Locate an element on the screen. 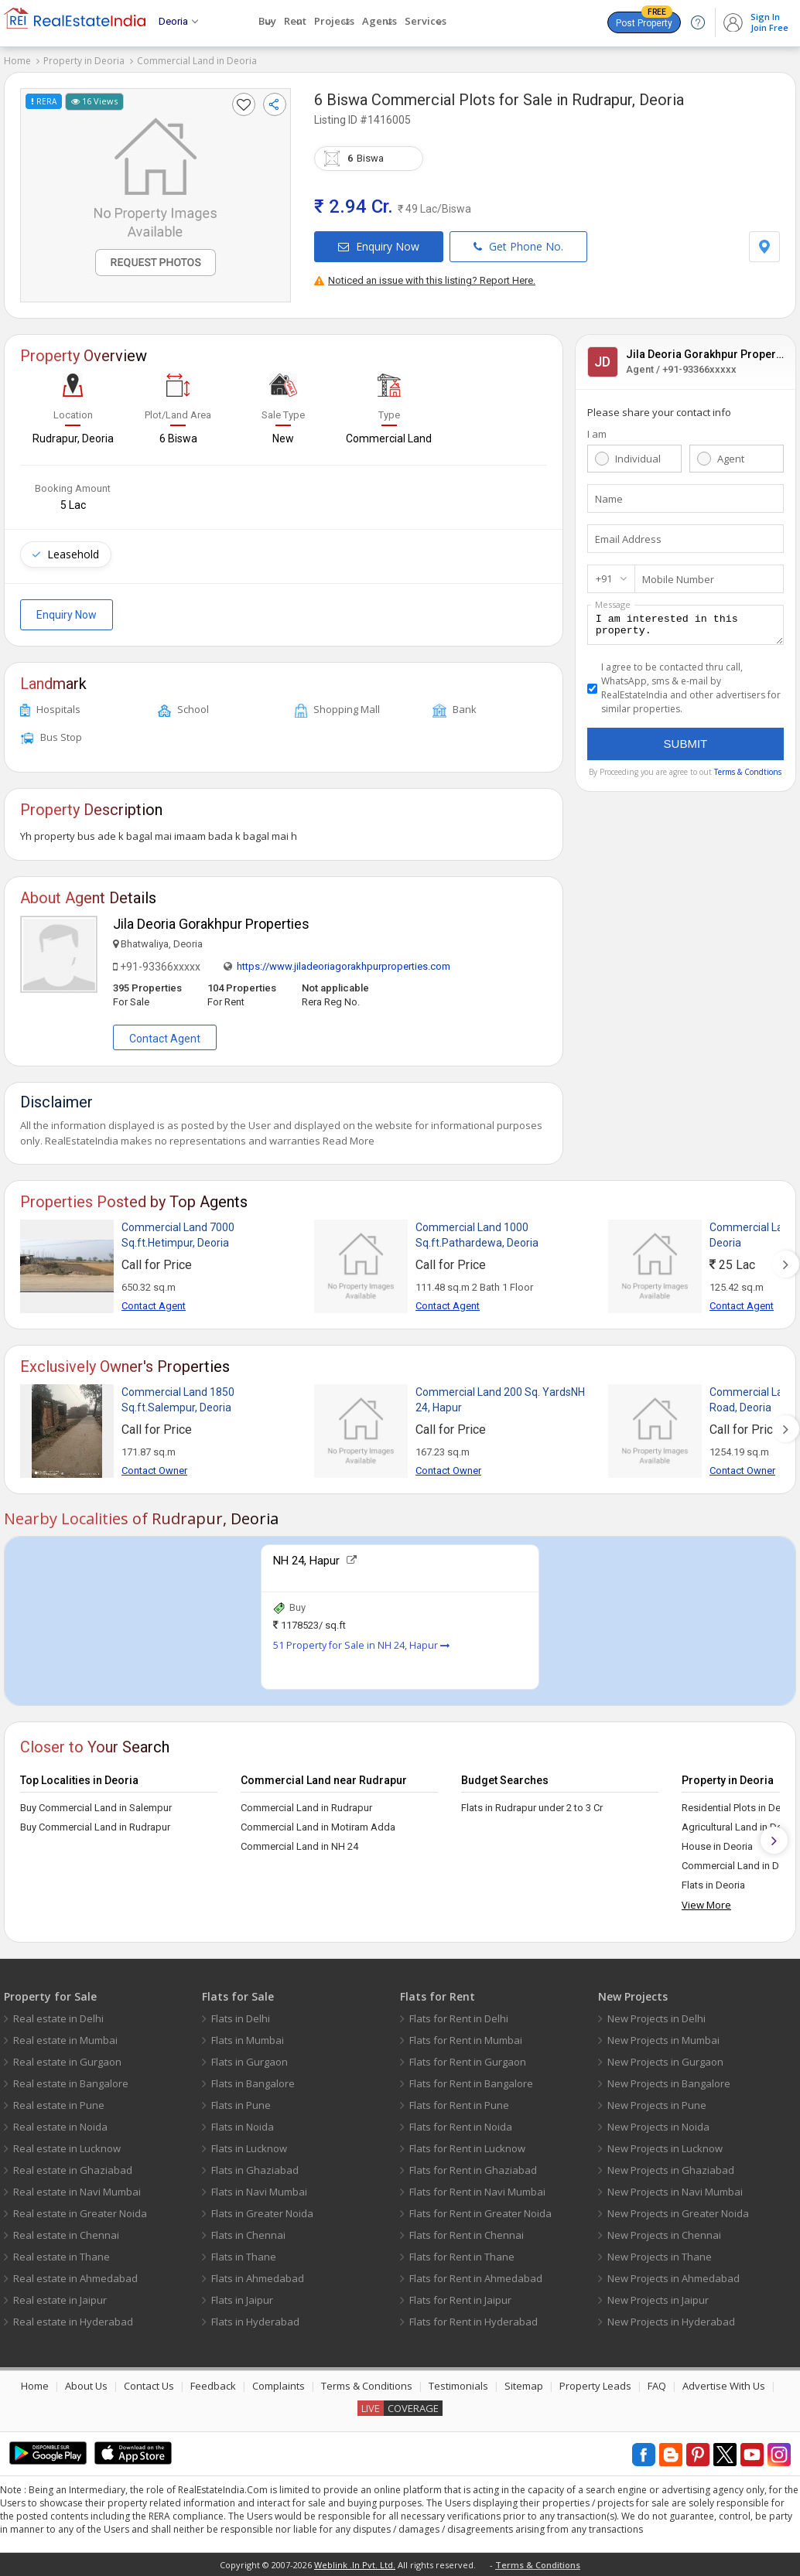 This screenshot has height=2576, width=800. Real estate in Navi Mumbai is located at coordinates (77, 2192).